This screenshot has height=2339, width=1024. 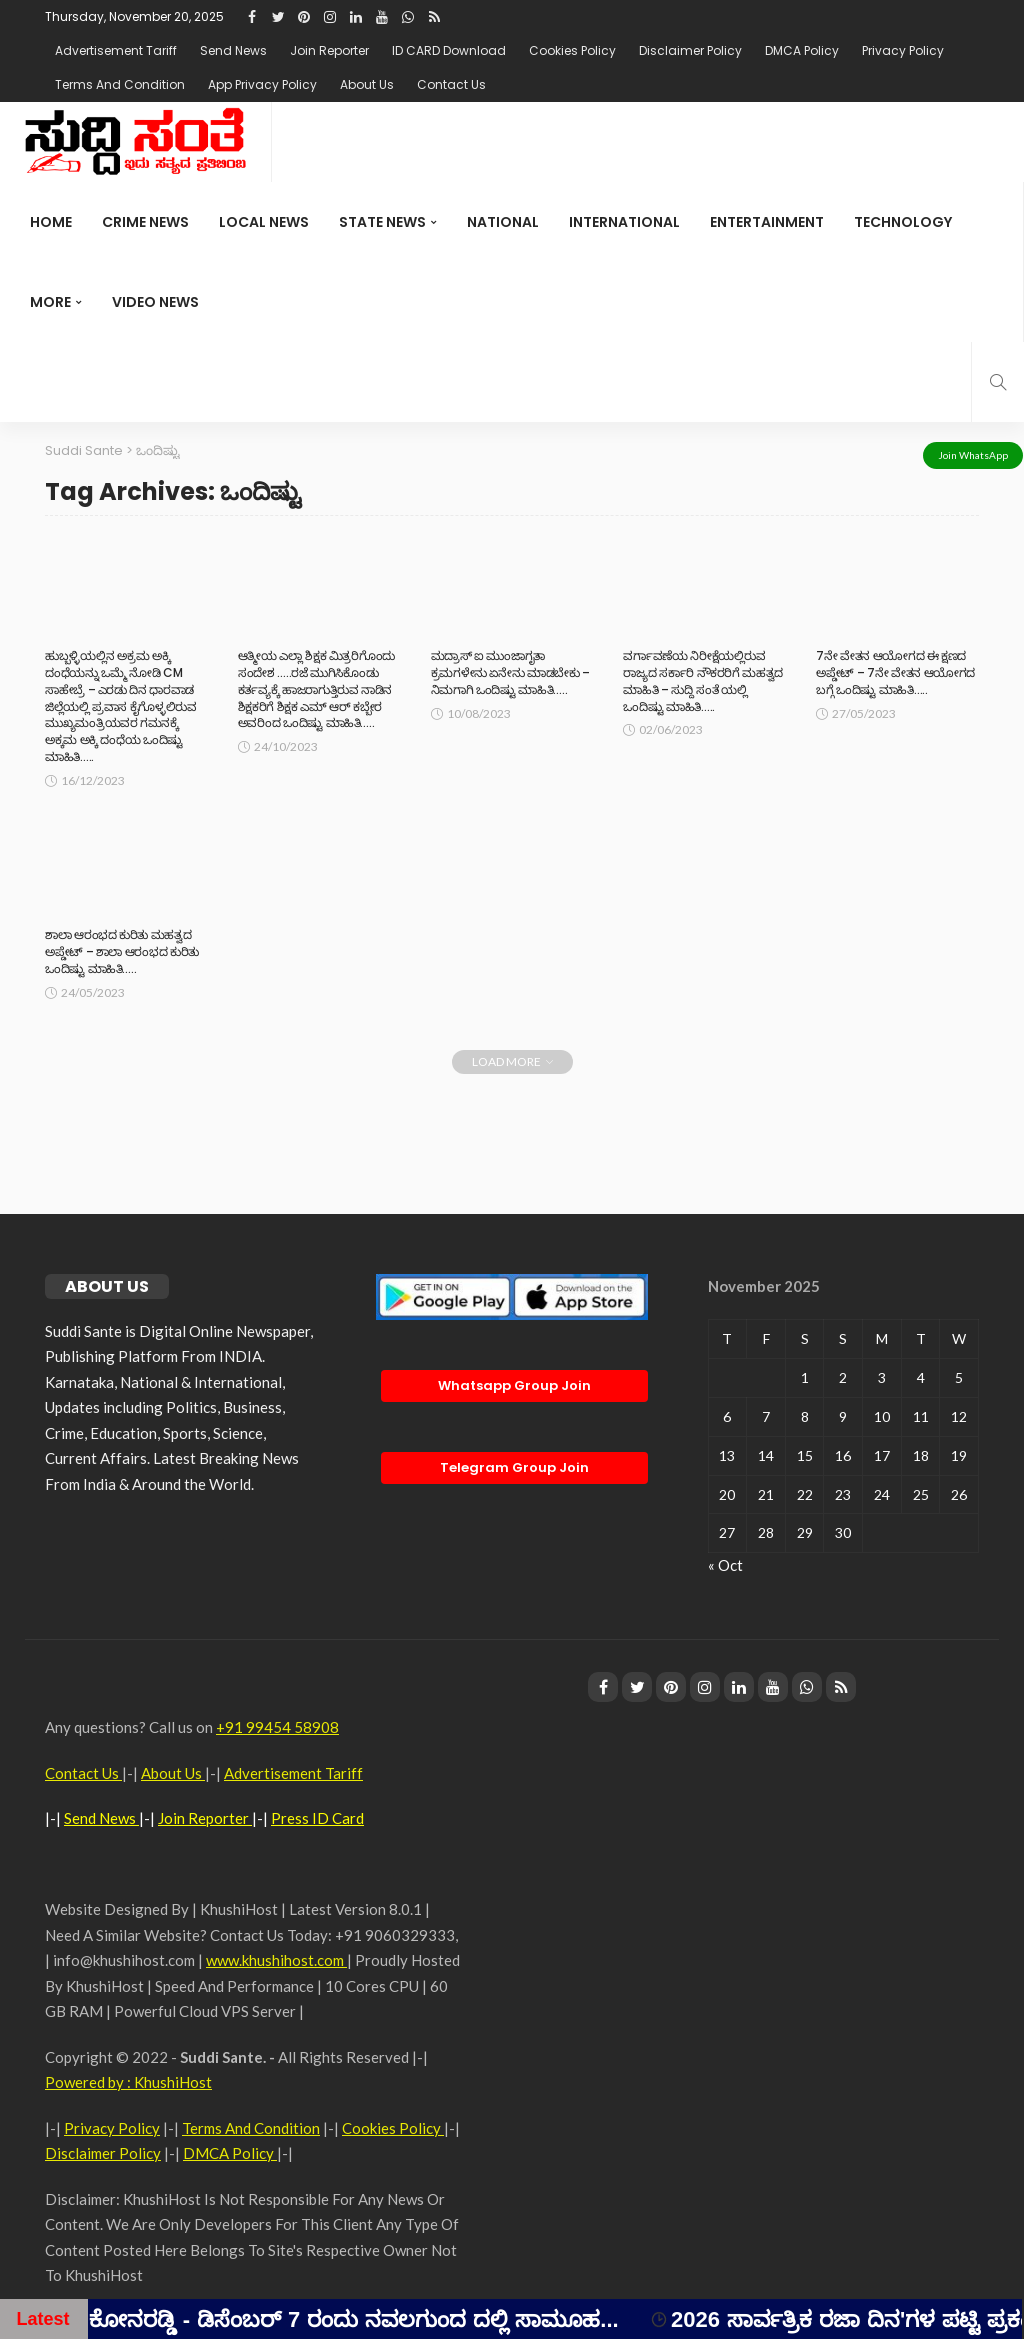 I want to click on www.khushihost.com, so click(x=276, y=1960).